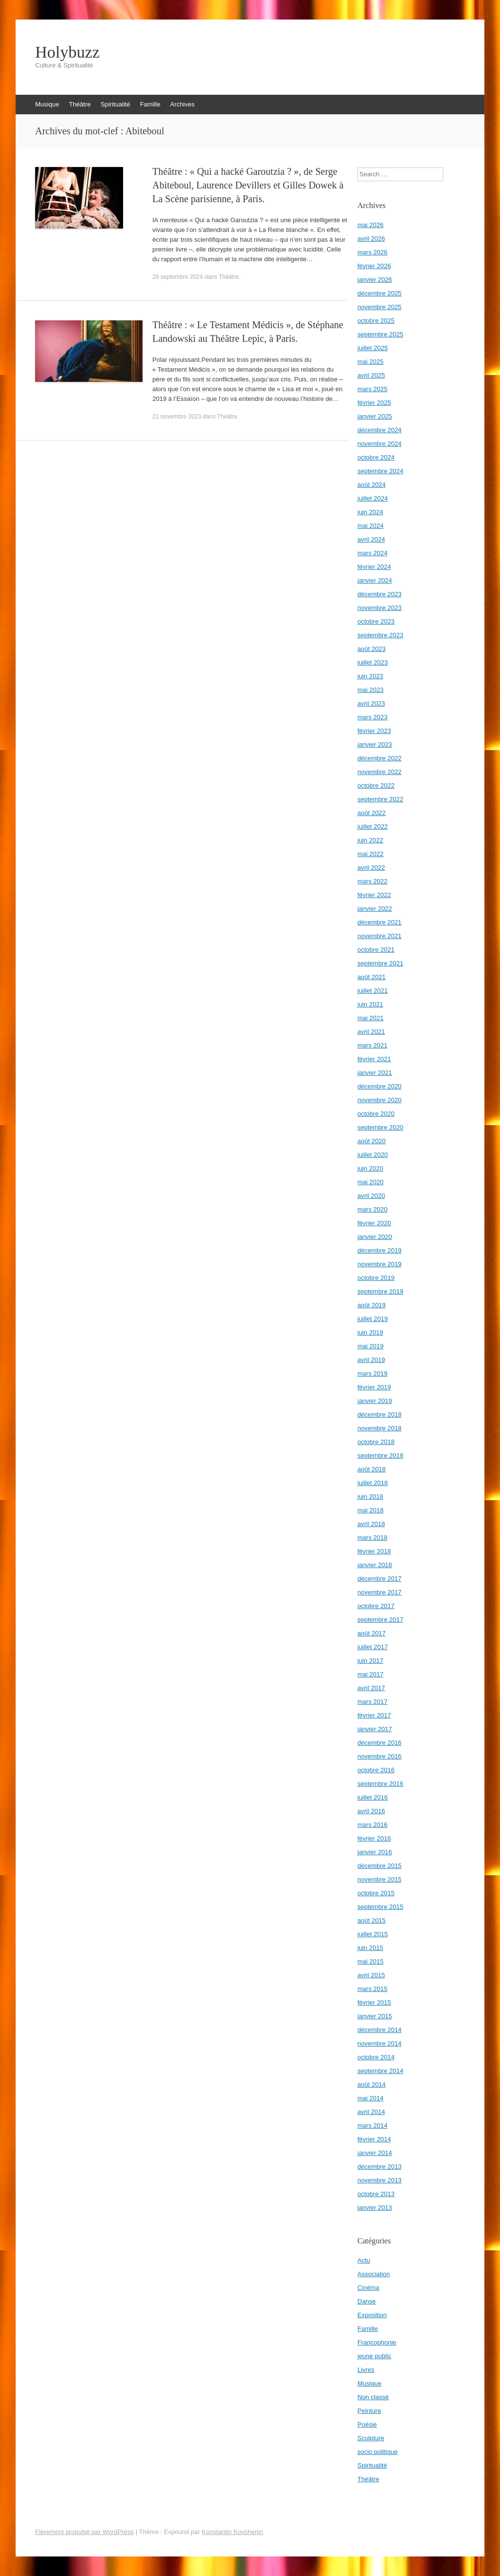 The image size is (500, 2576). What do you see at coordinates (370, 1018) in the screenshot?
I see `mai 2021` at bounding box center [370, 1018].